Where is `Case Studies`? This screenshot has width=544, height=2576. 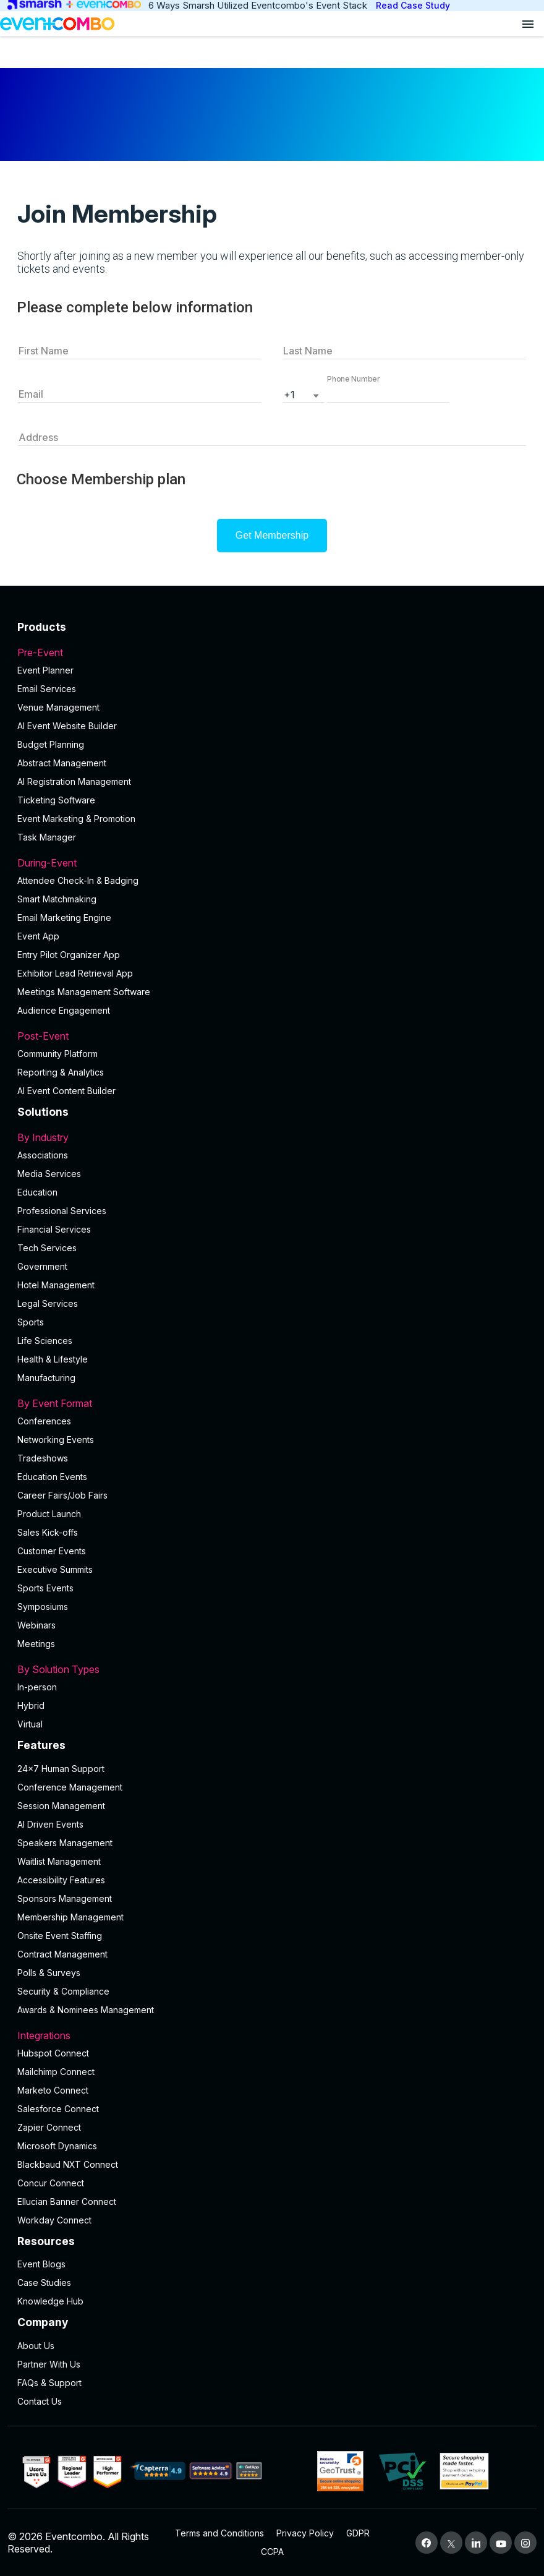 Case Studies is located at coordinates (44, 2282).